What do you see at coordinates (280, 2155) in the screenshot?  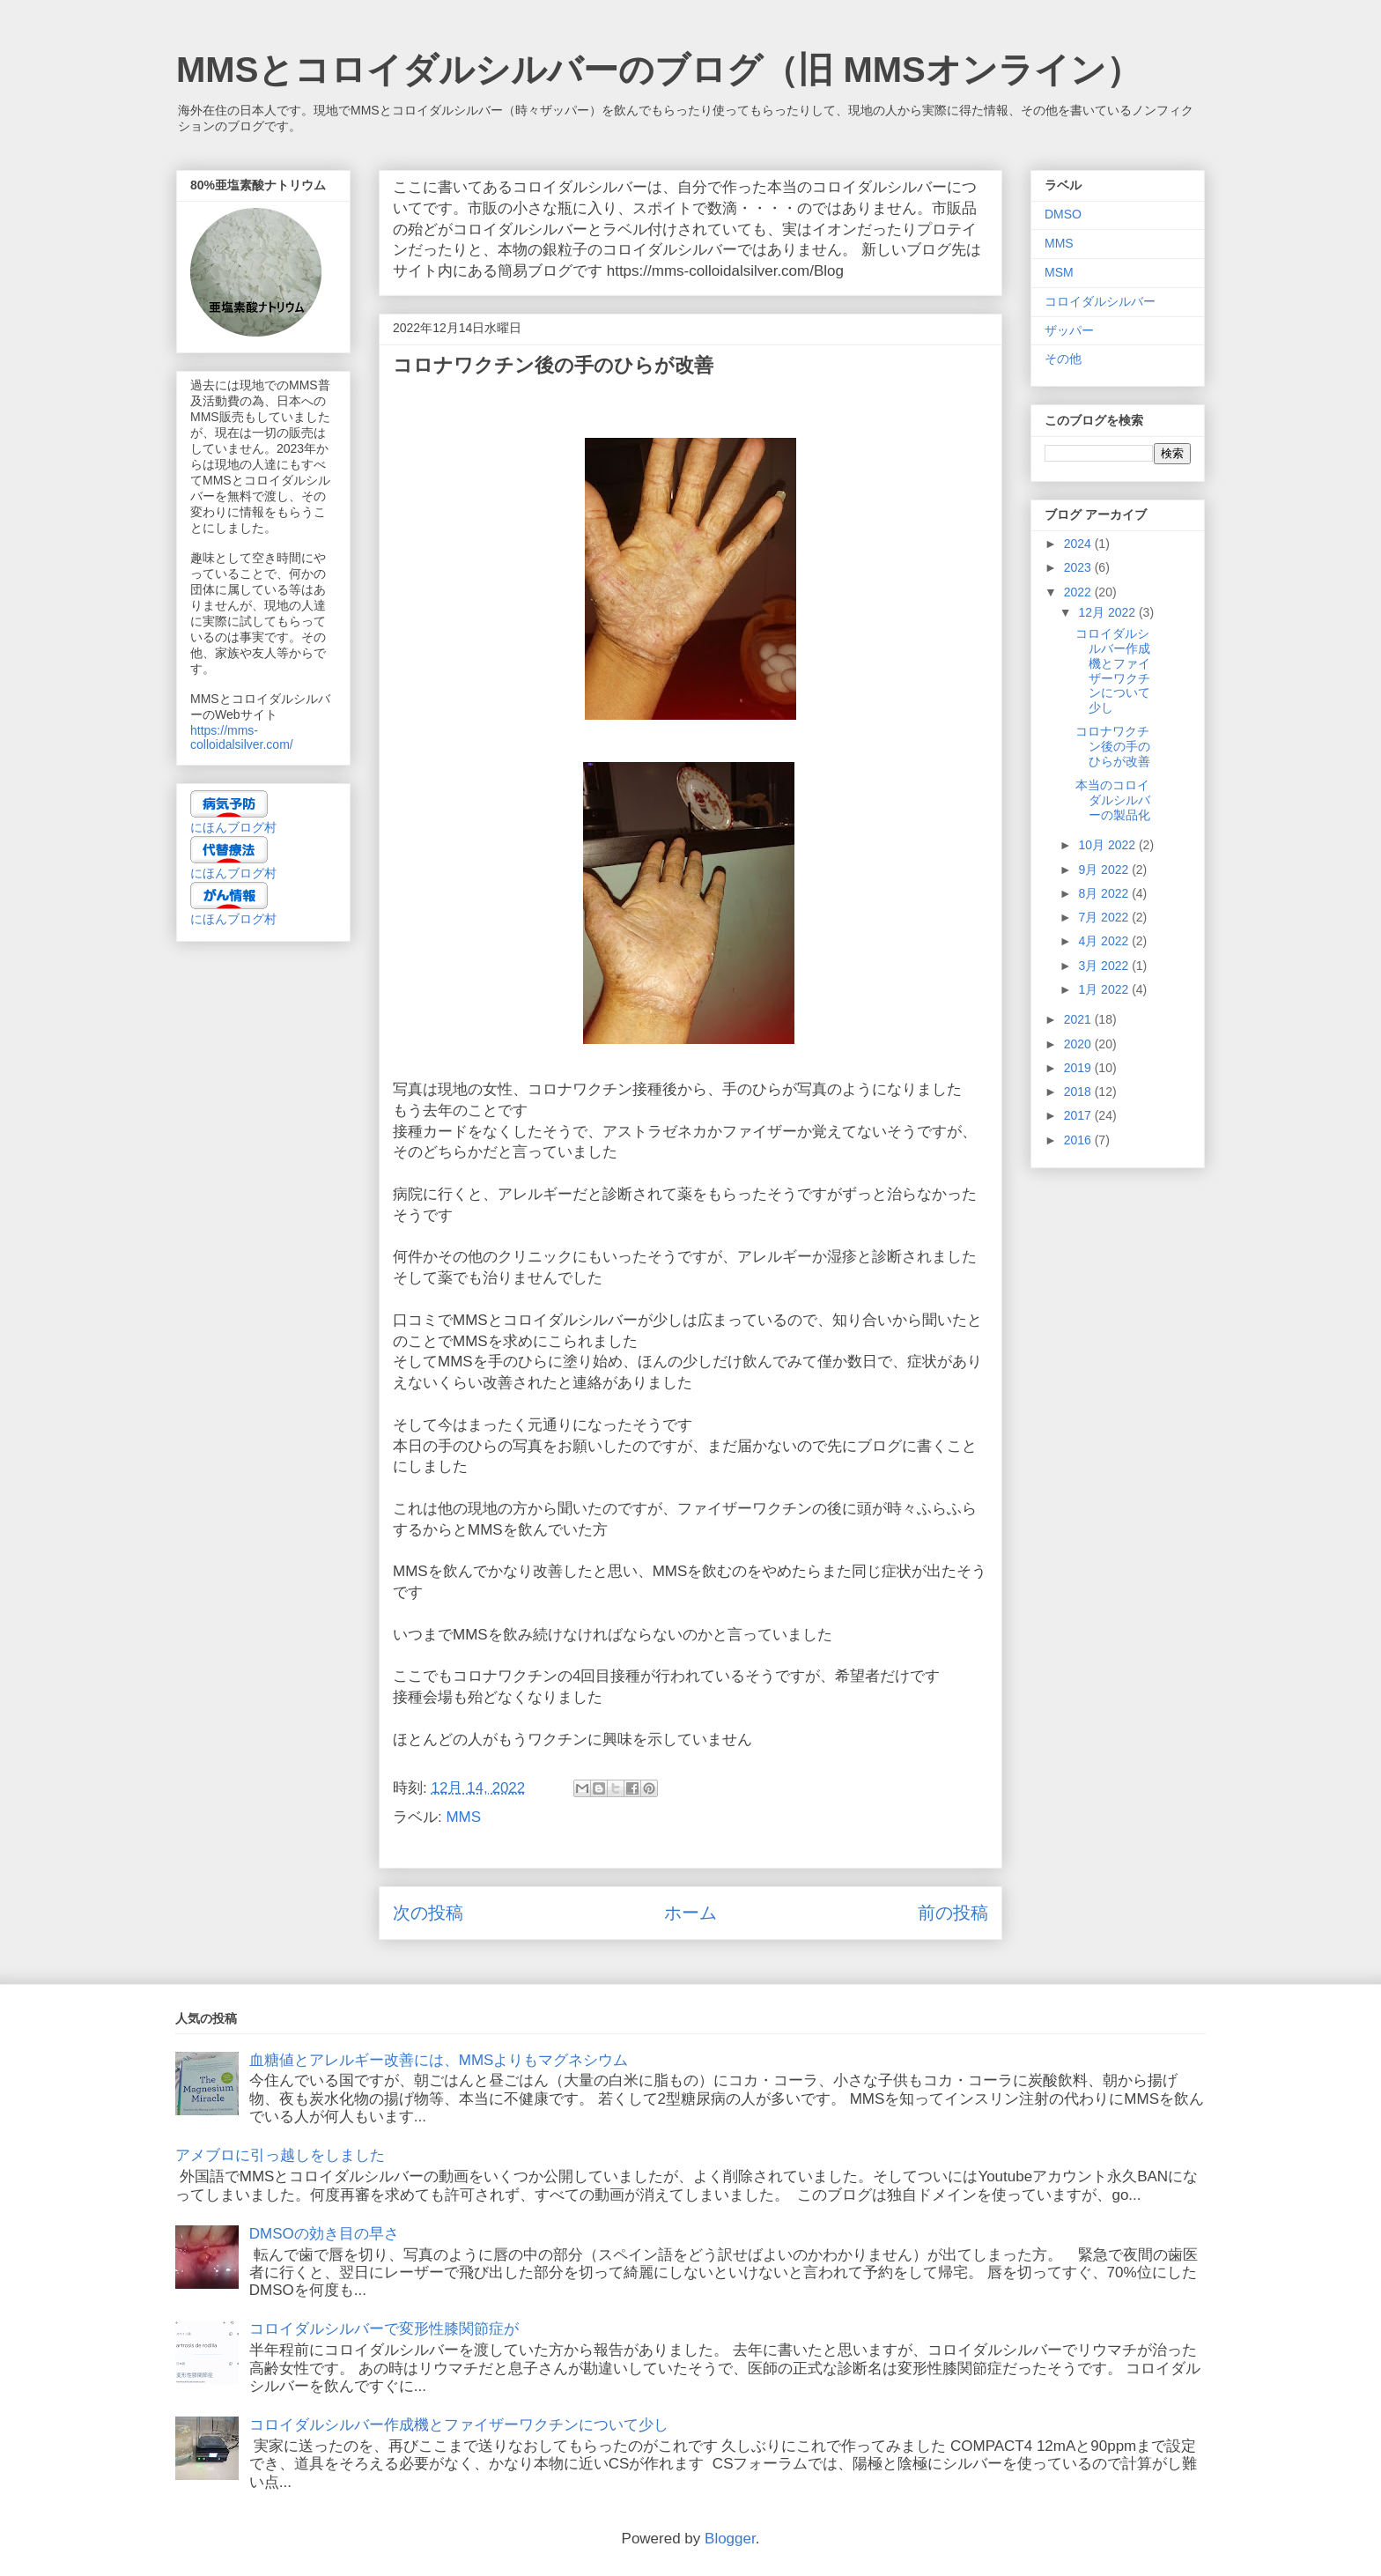 I see `アメブロに引っ越しをしました` at bounding box center [280, 2155].